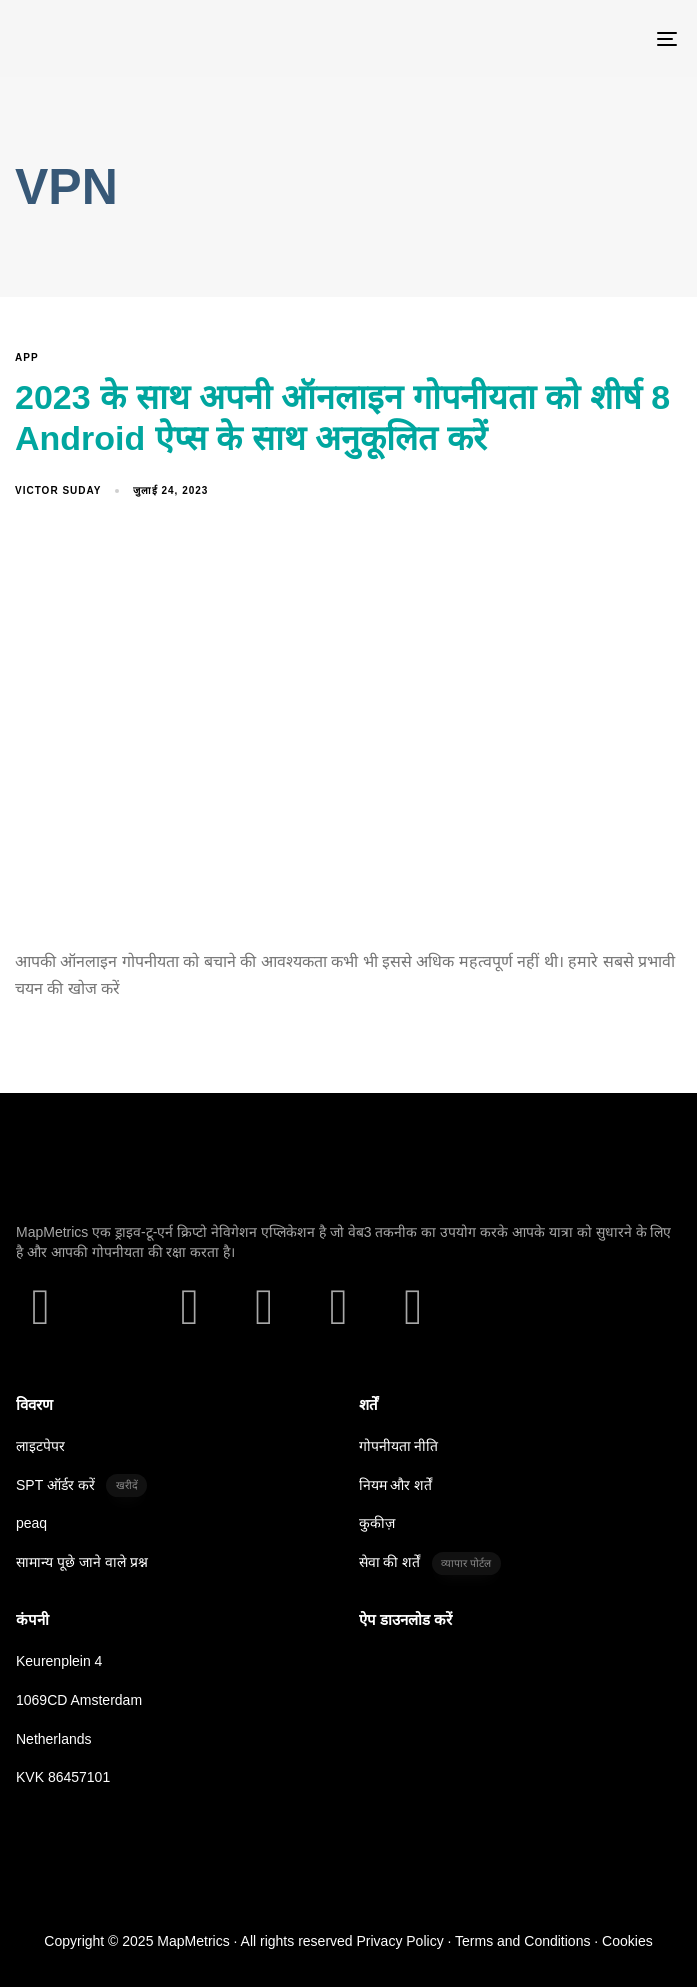 Image resolution: width=697 pixels, height=1987 pixels. Describe the element at coordinates (399, 1446) in the screenshot. I see `गोपनीयता नीति` at that location.